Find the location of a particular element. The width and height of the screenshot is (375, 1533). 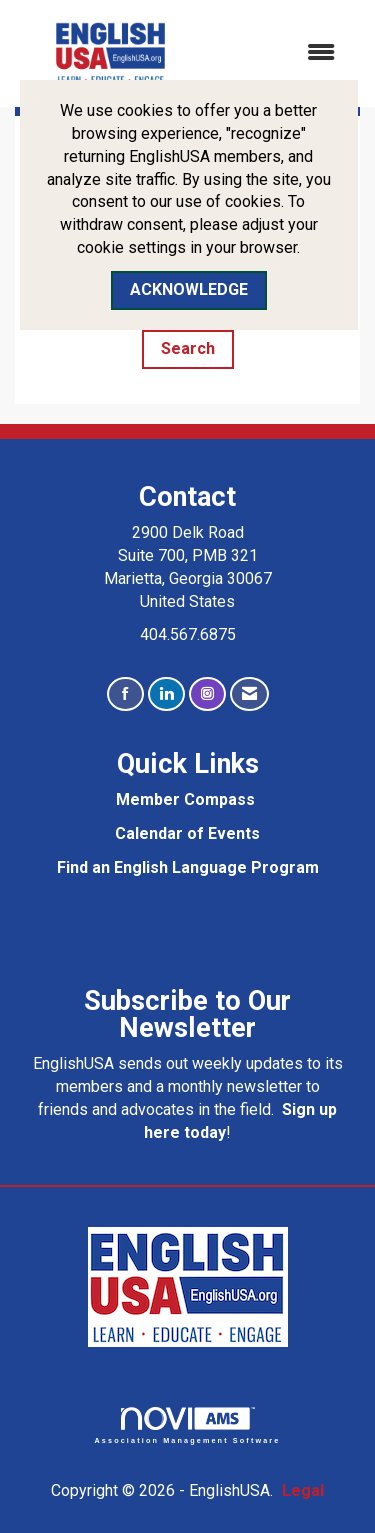

Member Compass is located at coordinates (185, 799).